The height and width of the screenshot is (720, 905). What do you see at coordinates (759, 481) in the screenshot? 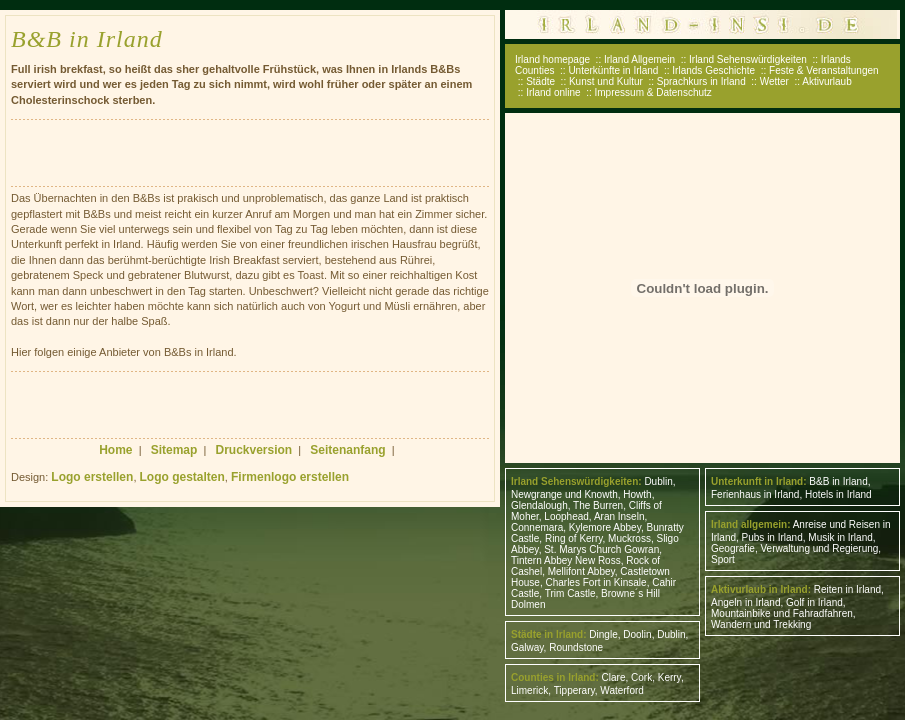
I see `Unterkunft in Irland:` at bounding box center [759, 481].